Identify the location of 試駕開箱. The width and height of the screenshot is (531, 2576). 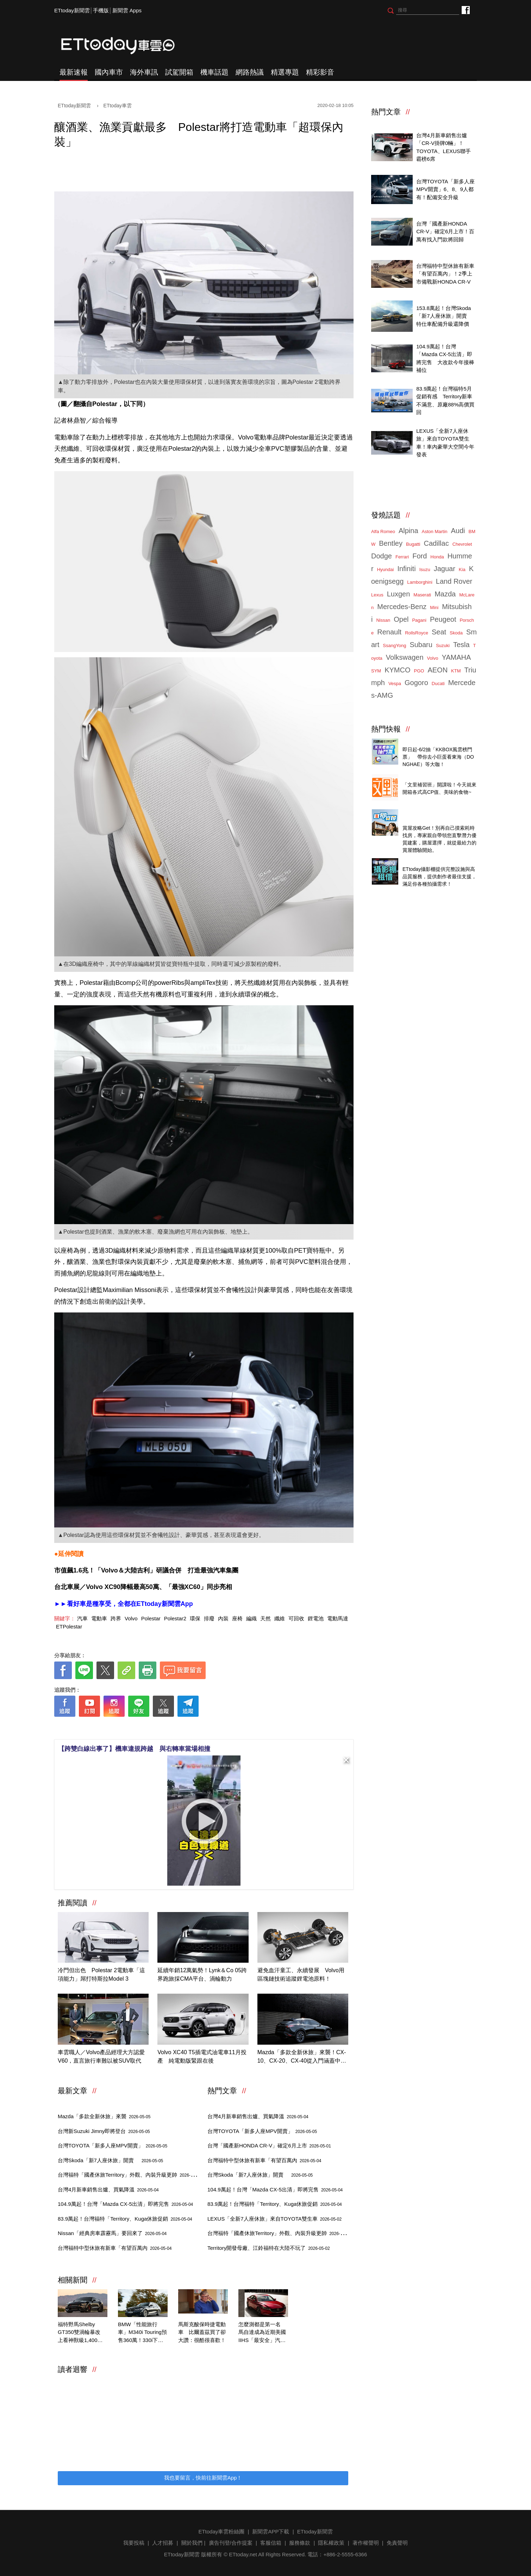
(179, 72).